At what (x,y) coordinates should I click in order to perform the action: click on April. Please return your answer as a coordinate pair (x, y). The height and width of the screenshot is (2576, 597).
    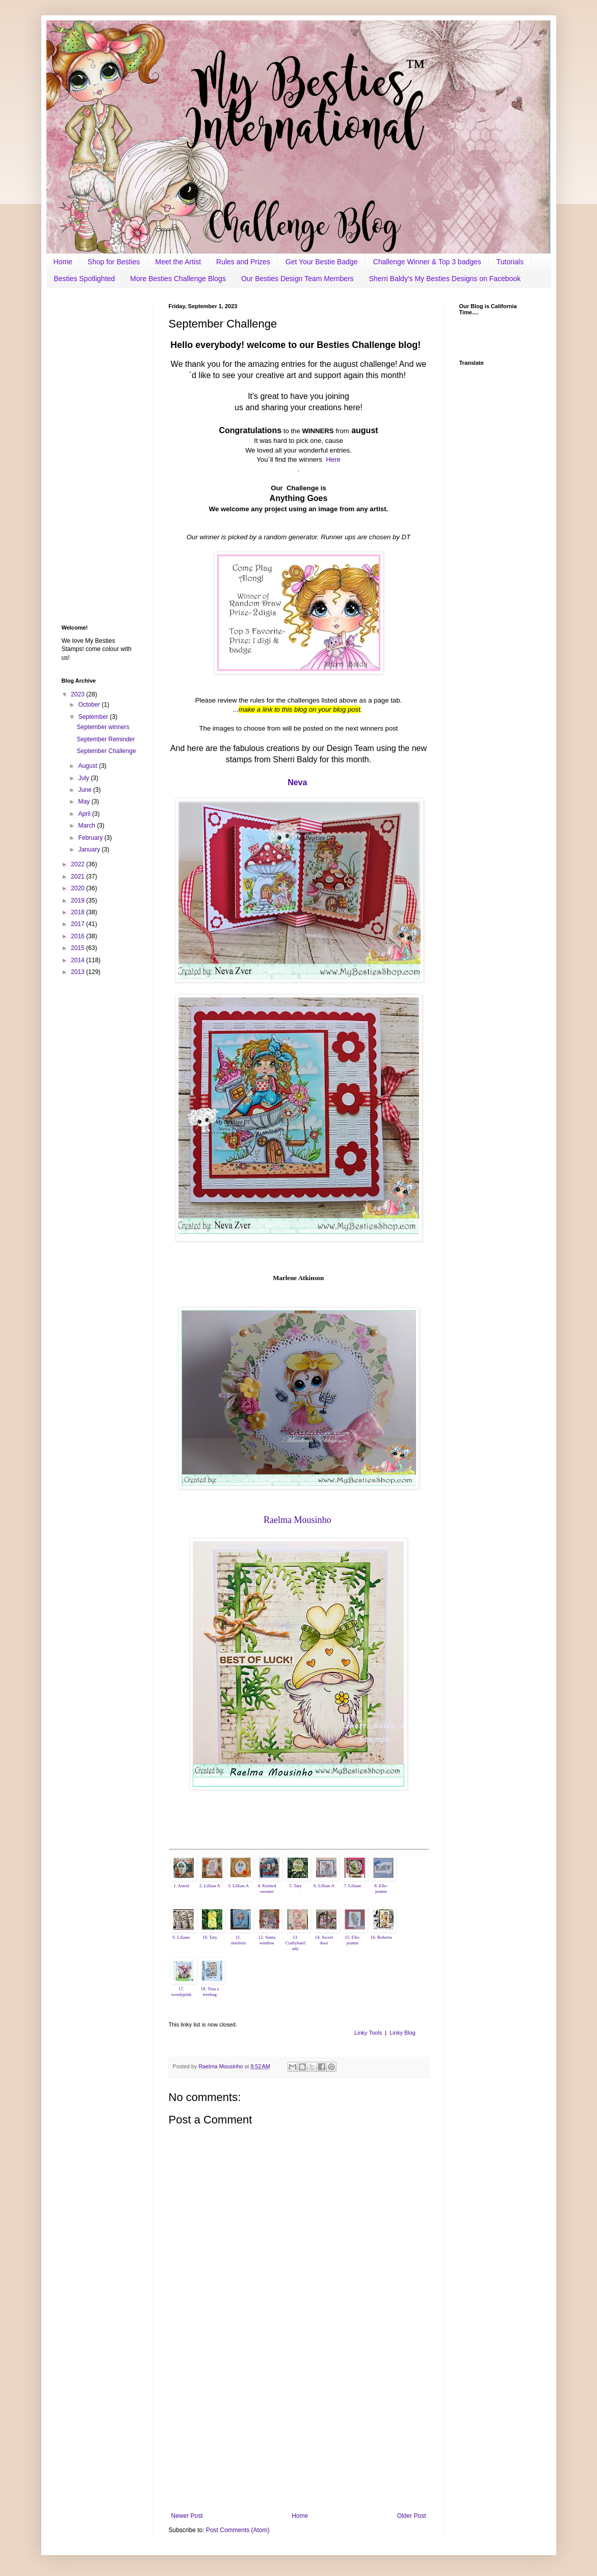
    Looking at the image, I should click on (85, 813).